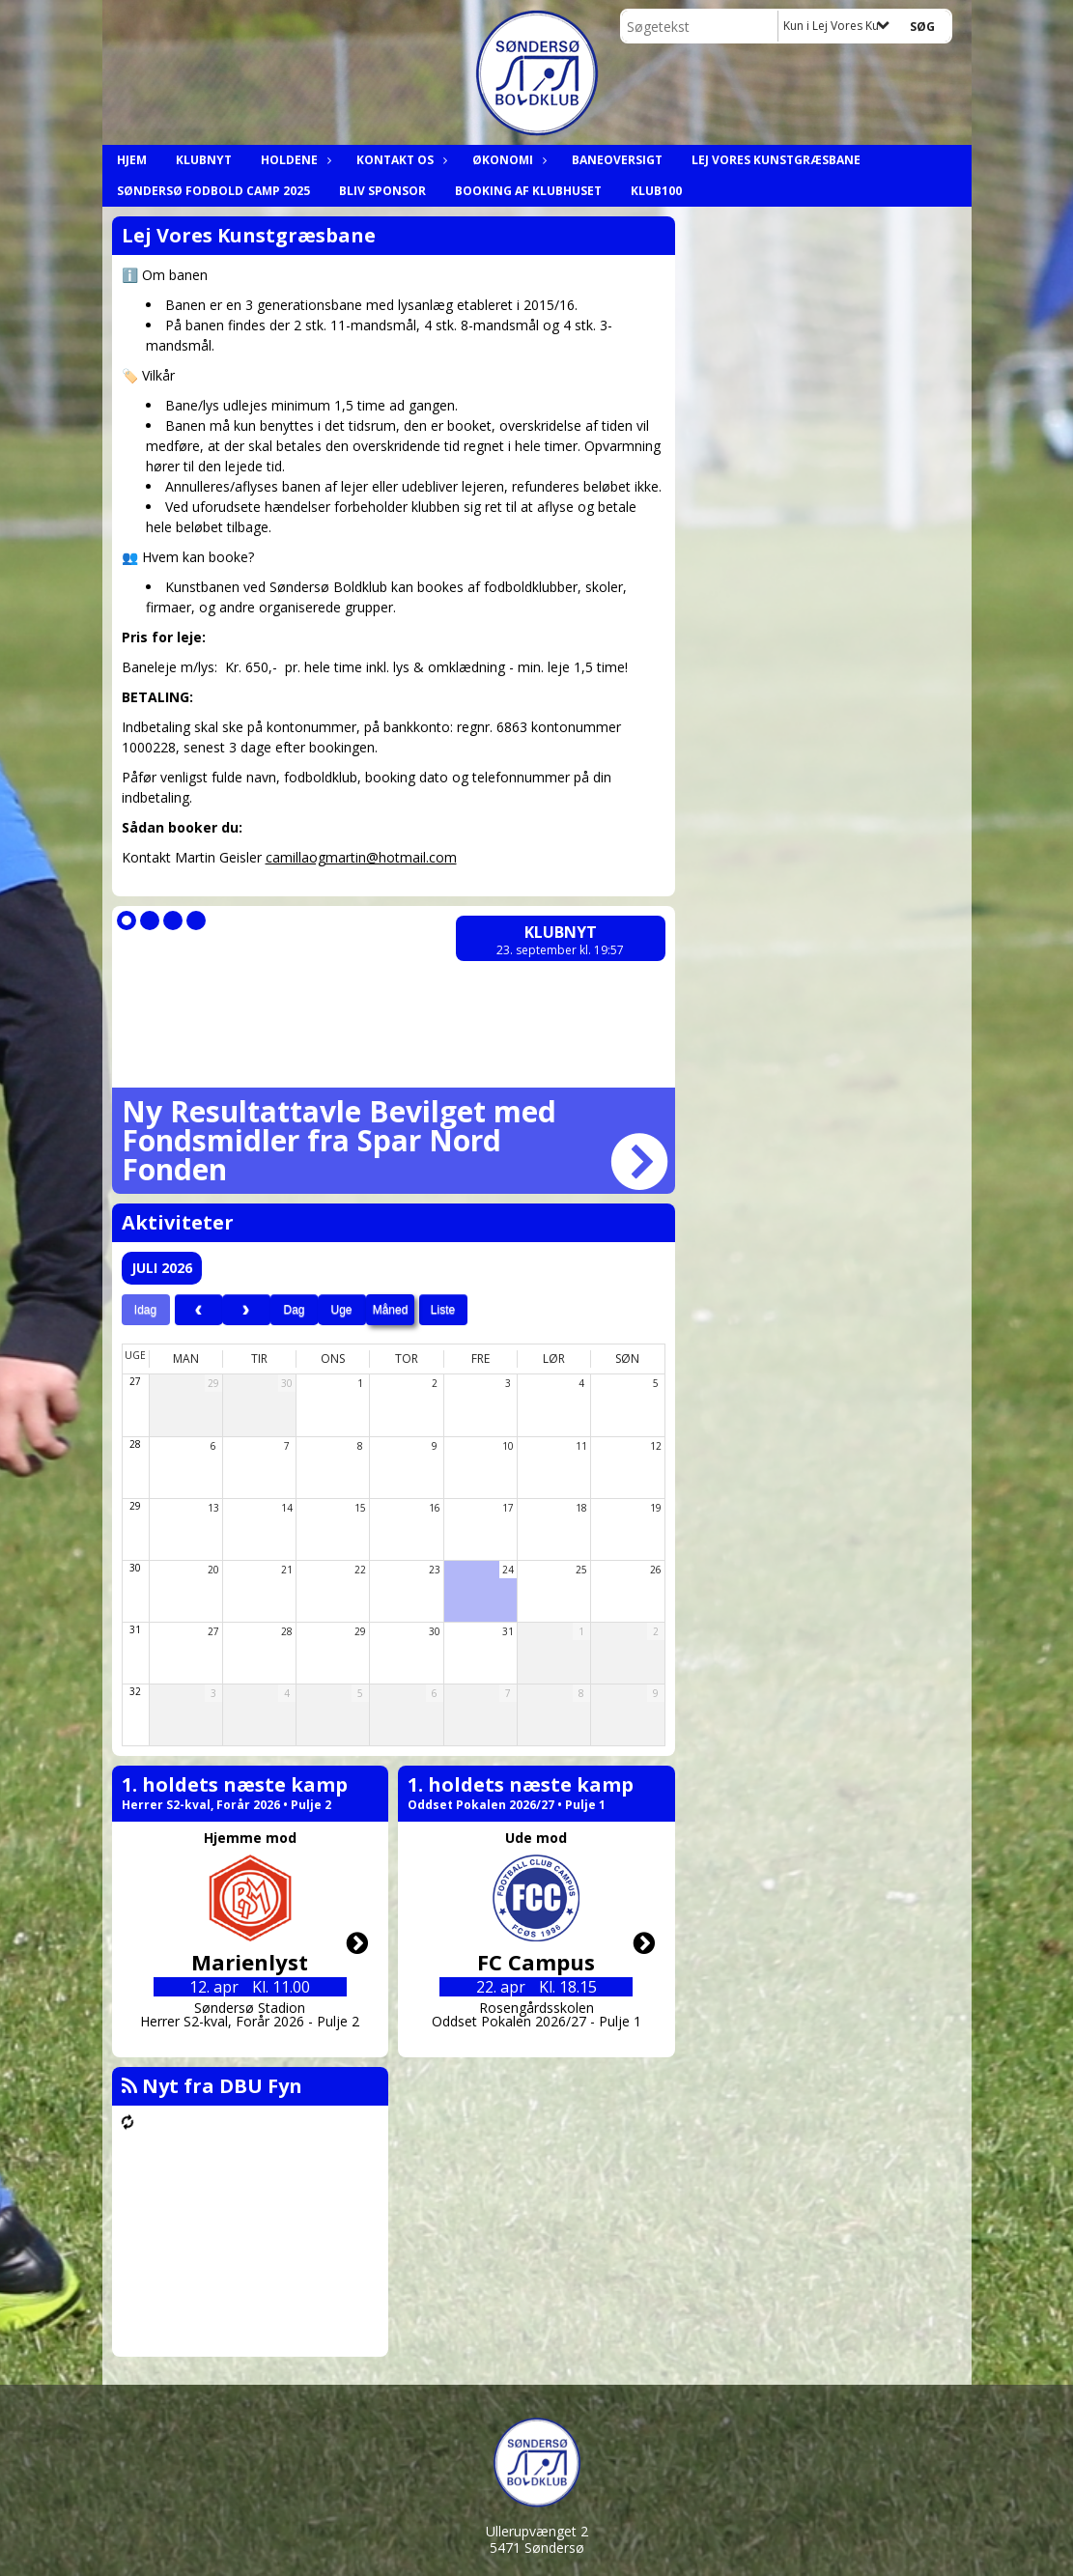 The width and height of the screenshot is (1073, 2576). Describe the element at coordinates (213, 191) in the screenshot. I see `Søndersø Fodbold Camp 2025` at that location.